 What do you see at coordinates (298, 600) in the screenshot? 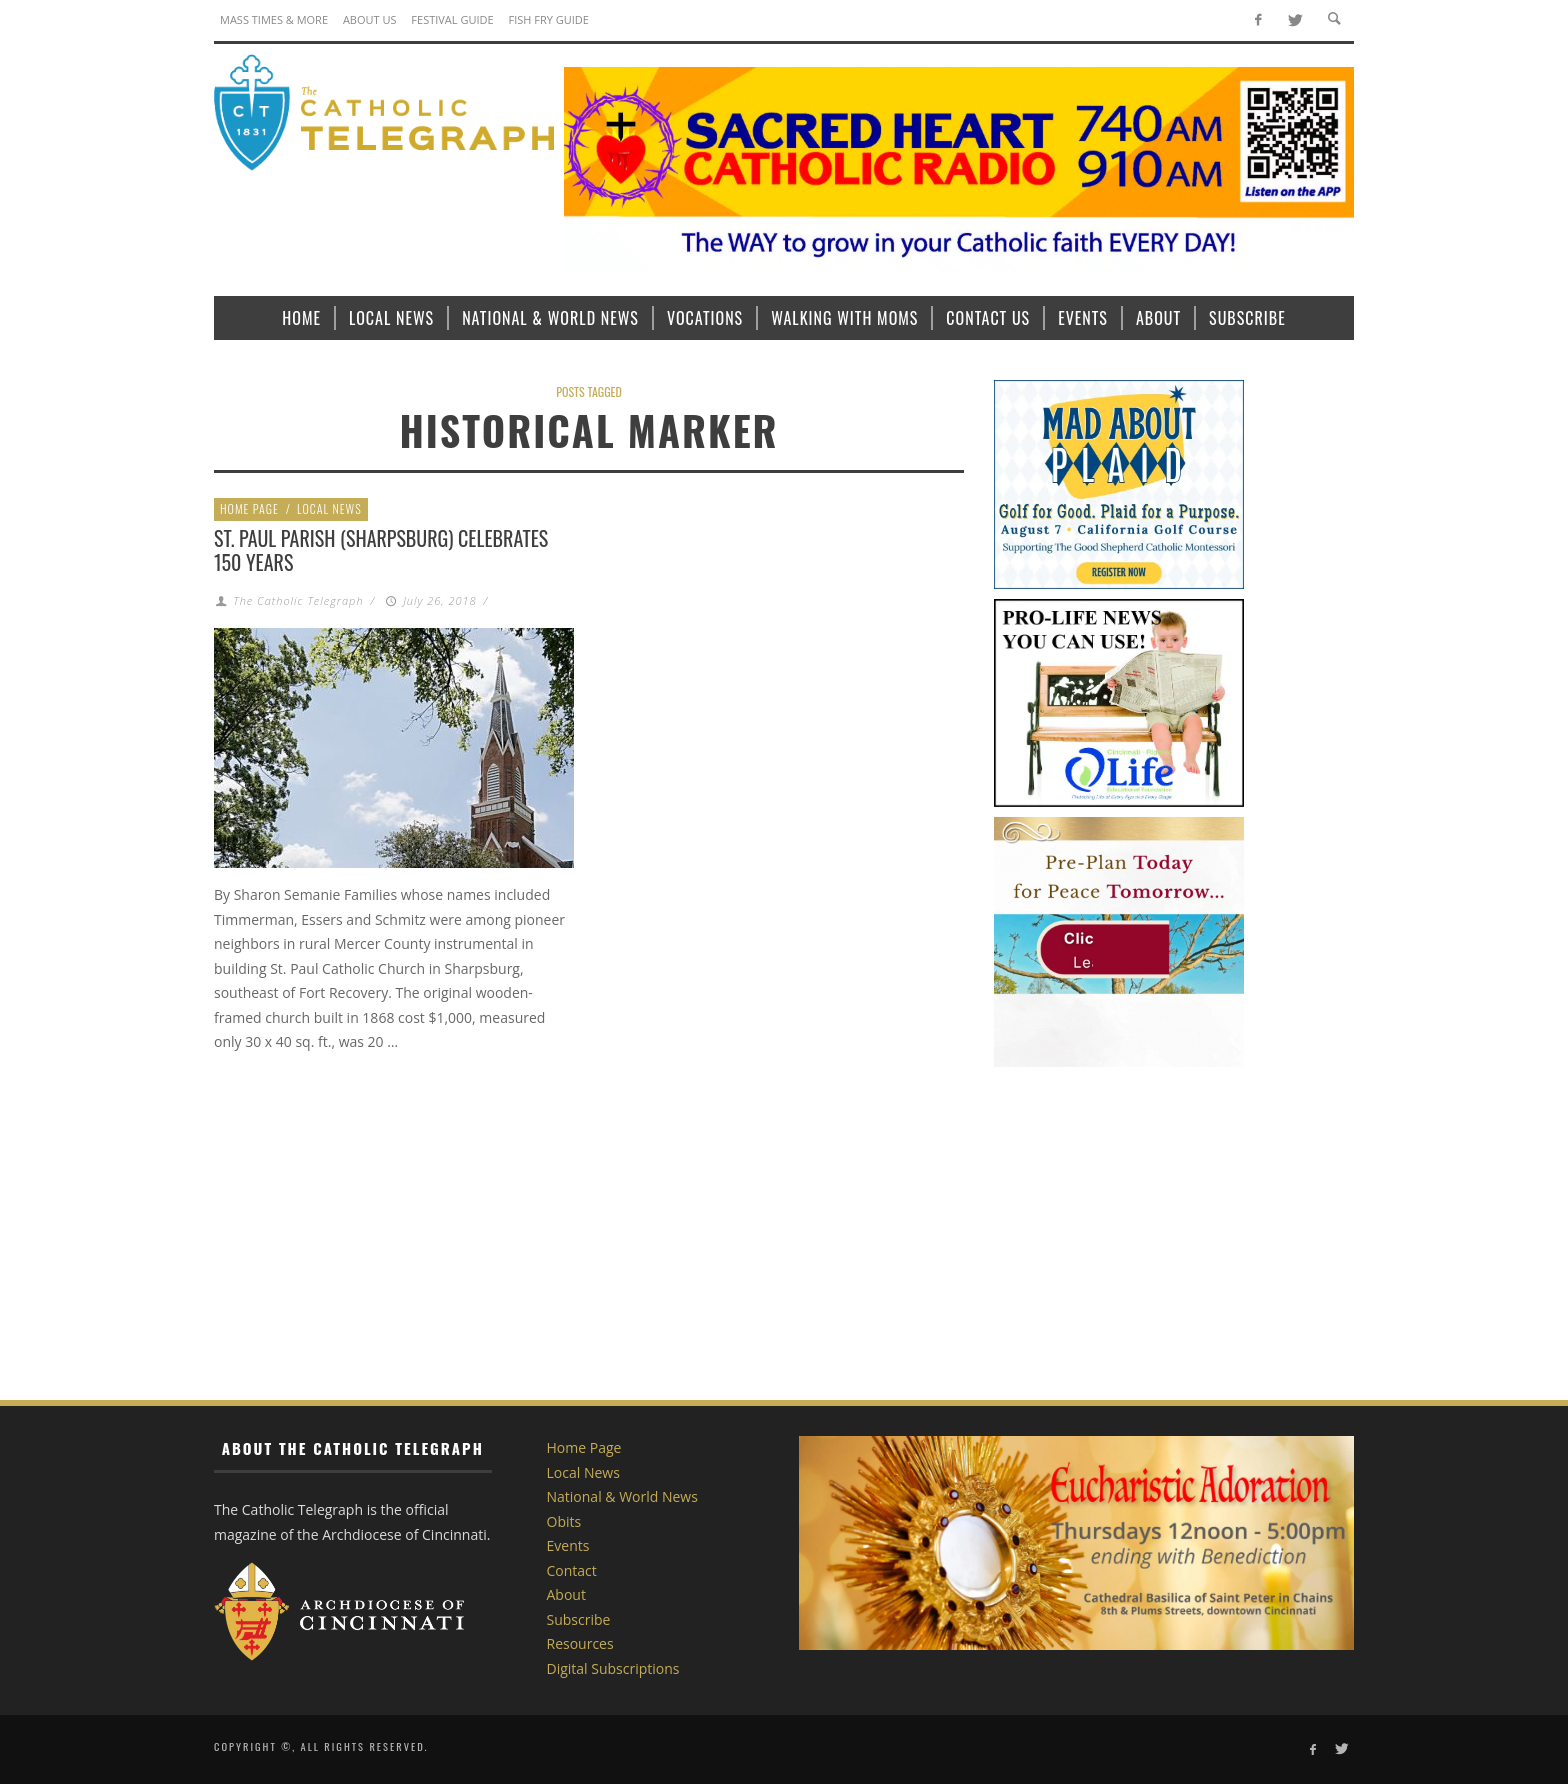
I see `The Catholic Telegraph` at bounding box center [298, 600].